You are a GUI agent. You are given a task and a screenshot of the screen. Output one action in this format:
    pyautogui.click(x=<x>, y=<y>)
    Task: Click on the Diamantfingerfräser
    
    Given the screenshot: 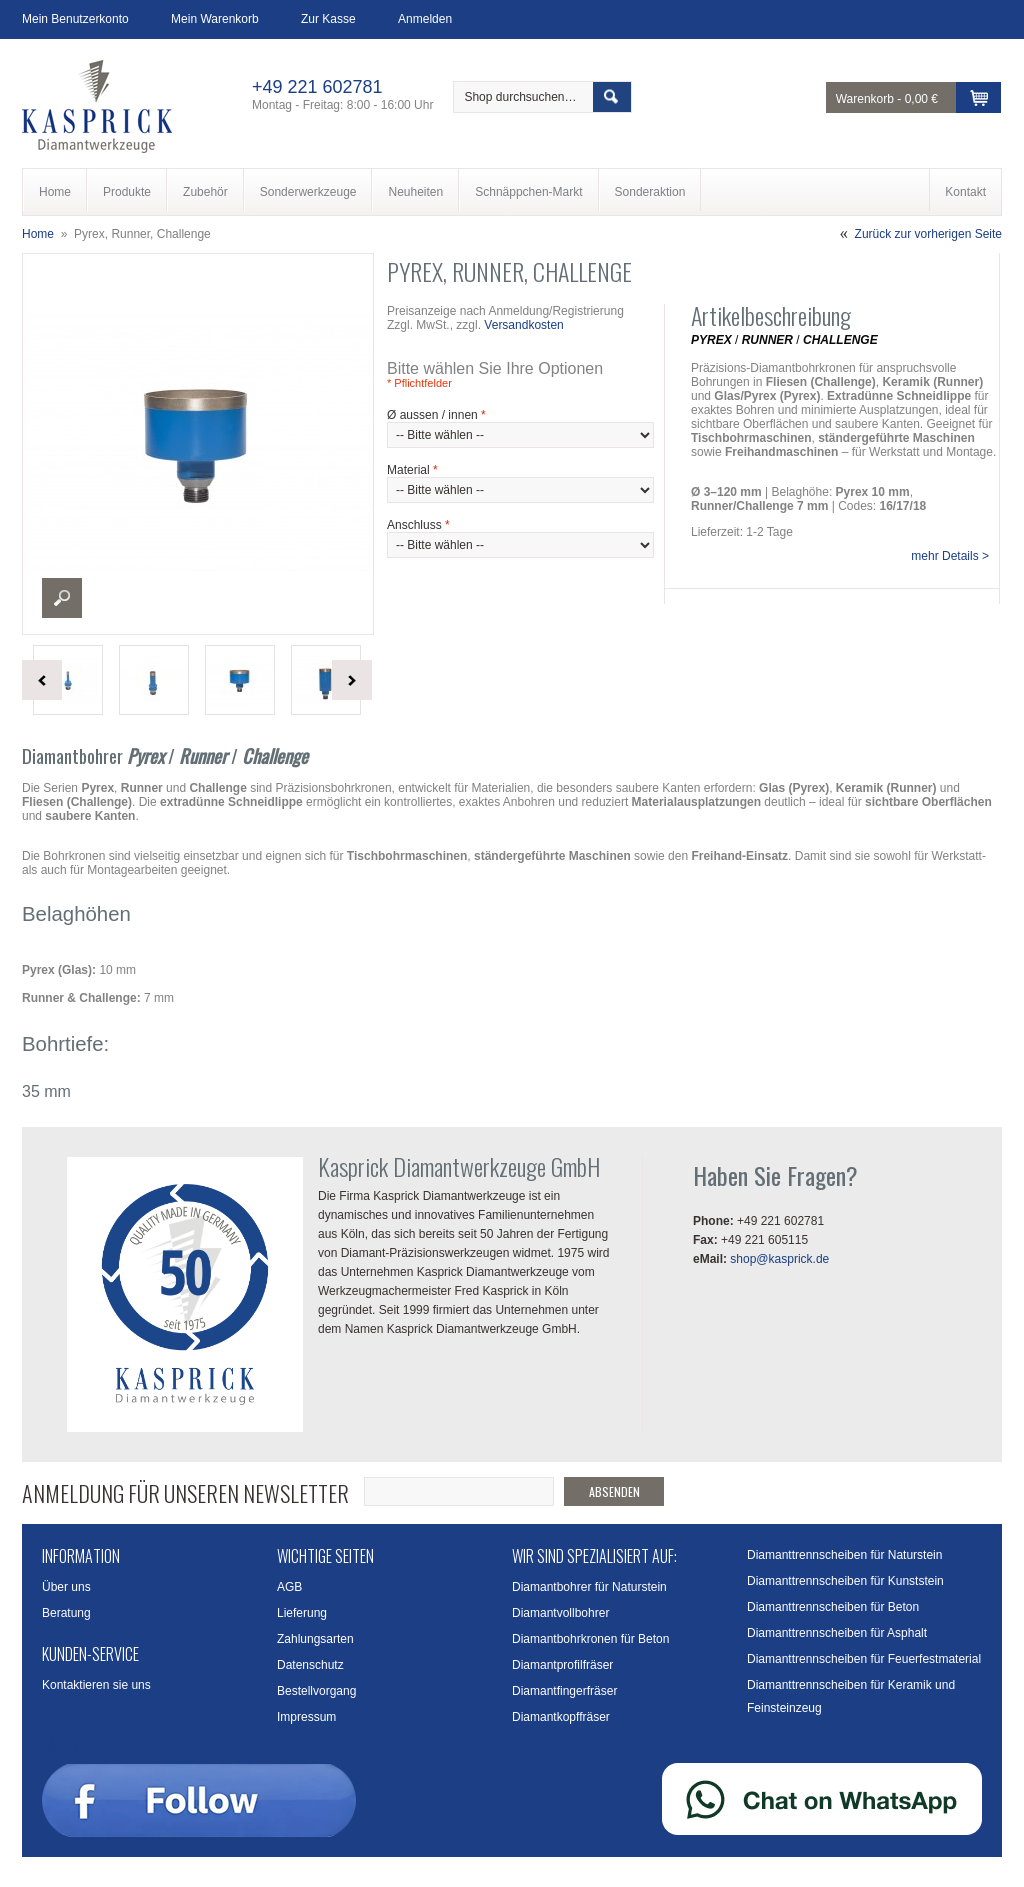 What is the action you would take?
    pyautogui.click(x=564, y=1691)
    